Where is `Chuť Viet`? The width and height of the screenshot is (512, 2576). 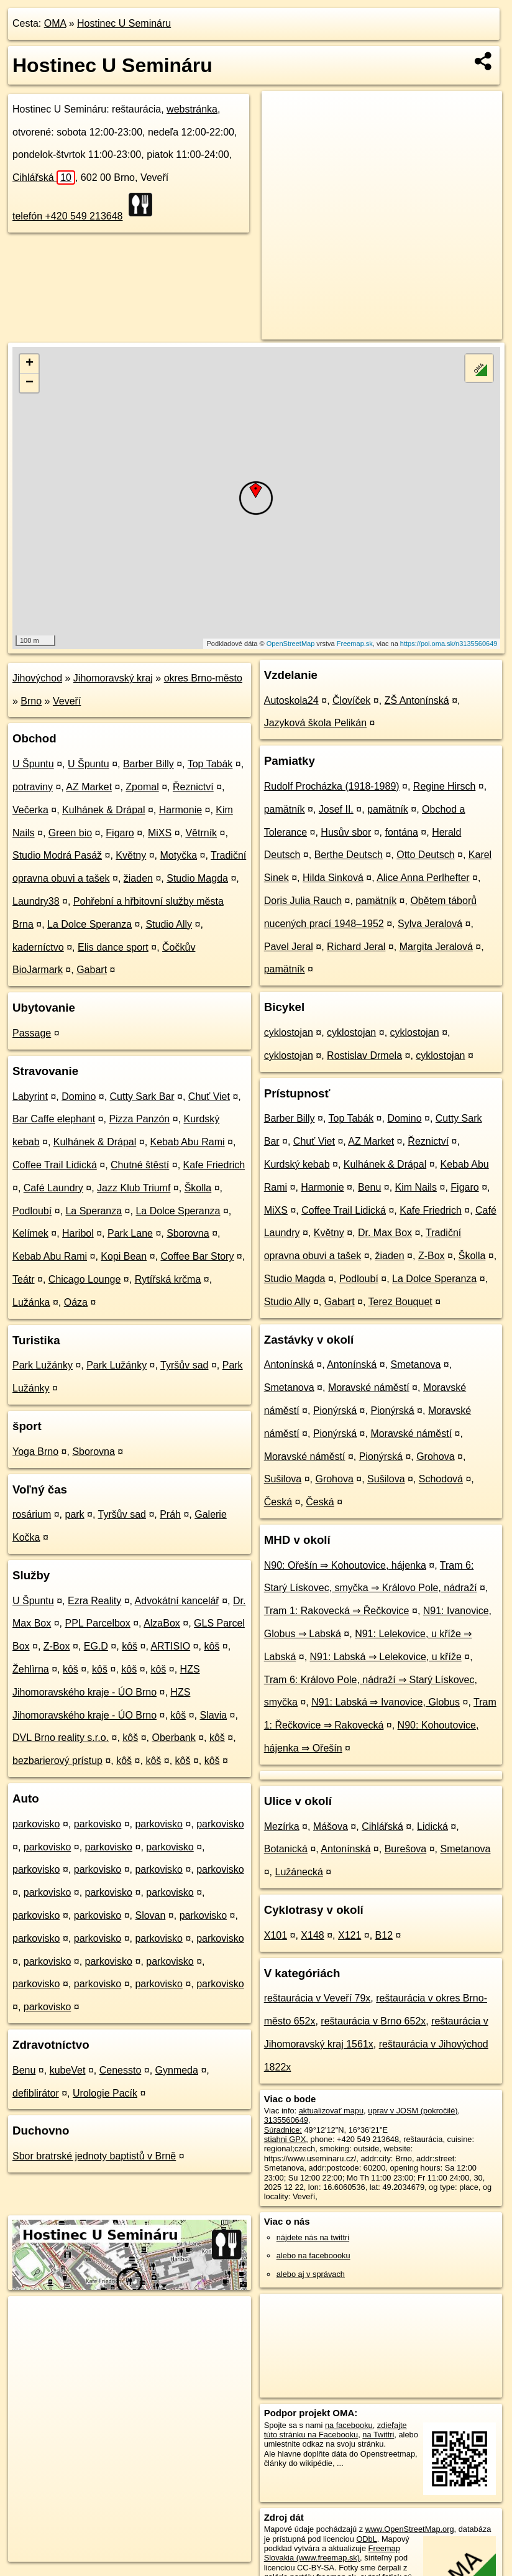
Chuť Viet is located at coordinates (209, 1096).